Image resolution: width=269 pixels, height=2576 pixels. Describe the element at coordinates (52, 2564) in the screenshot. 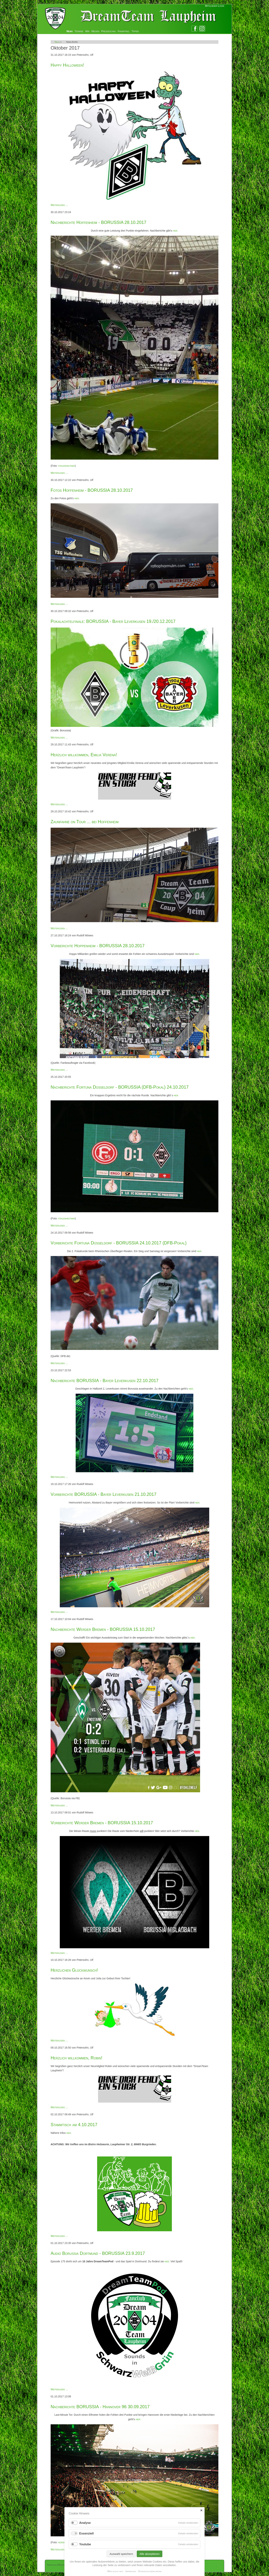

I see `Impressum` at that location.